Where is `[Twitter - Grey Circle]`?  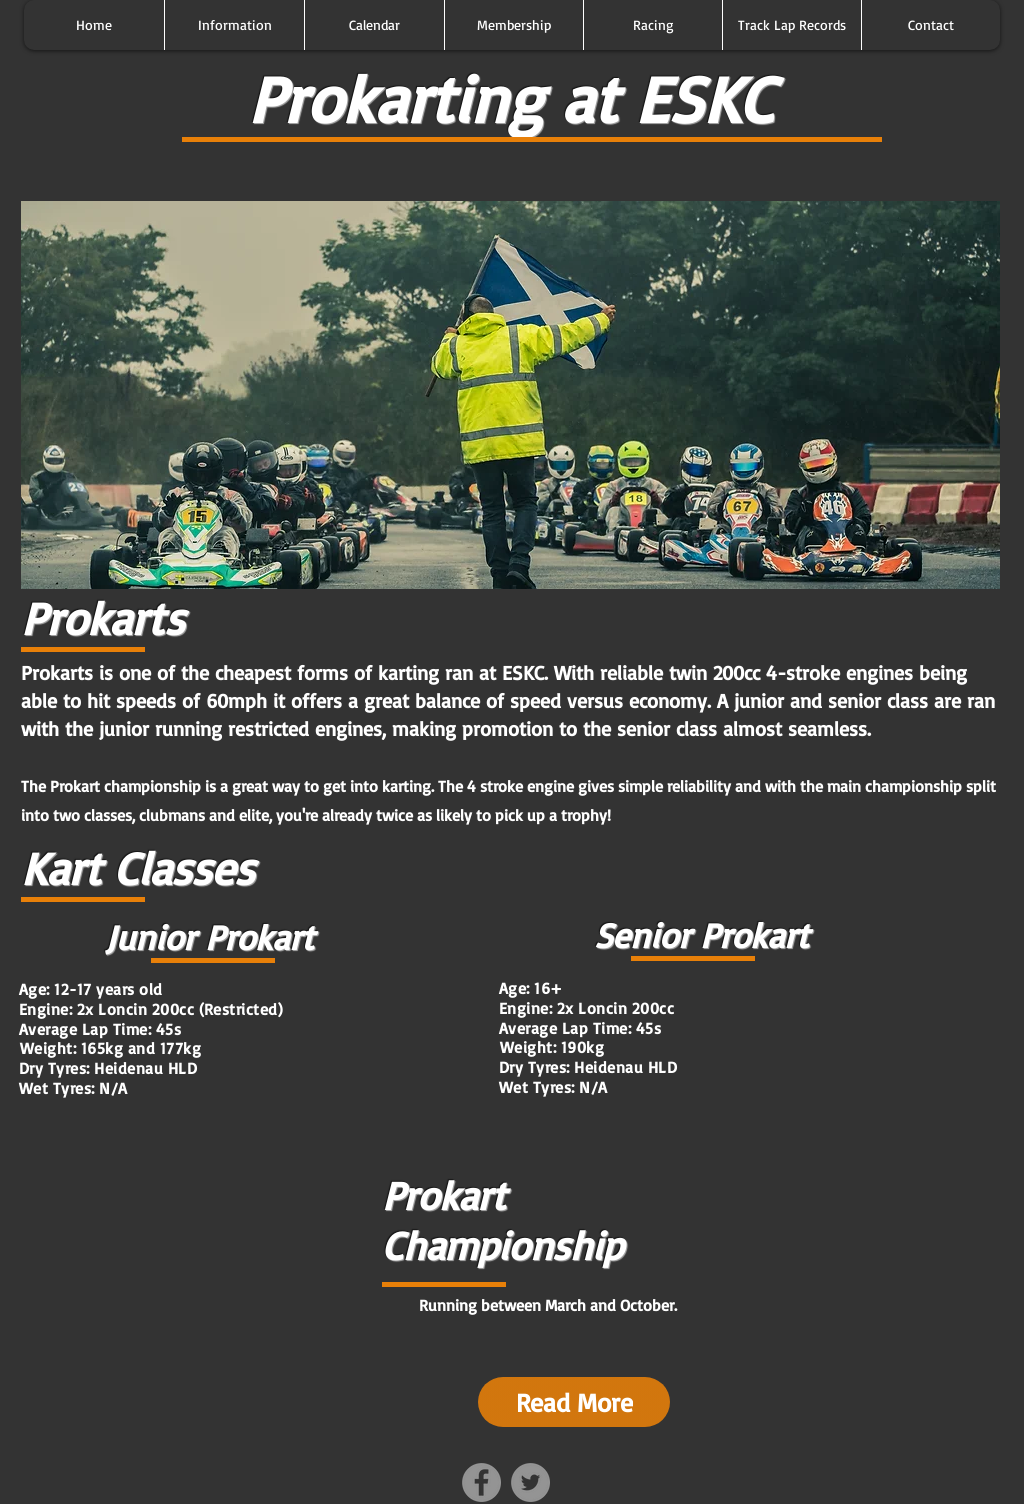 [Twitter - Grey Circle] is located at coordinates (530, 1482).